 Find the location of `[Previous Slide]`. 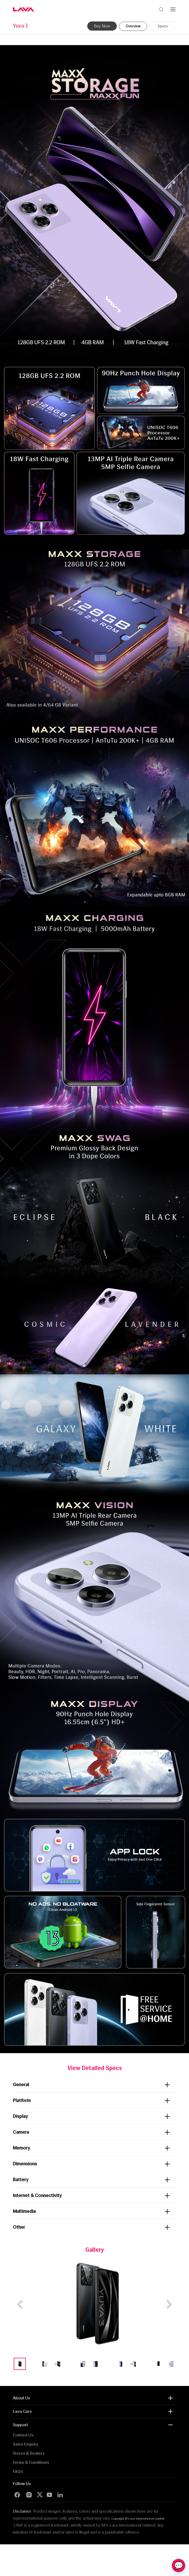

[Previous Slide] is located at coordinates (20, 2303).